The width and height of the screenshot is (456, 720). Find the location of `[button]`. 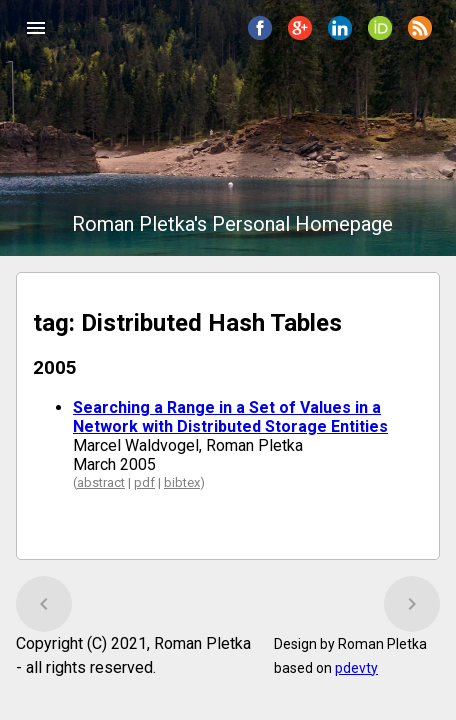

[button] is located at coordinates (36, 28).